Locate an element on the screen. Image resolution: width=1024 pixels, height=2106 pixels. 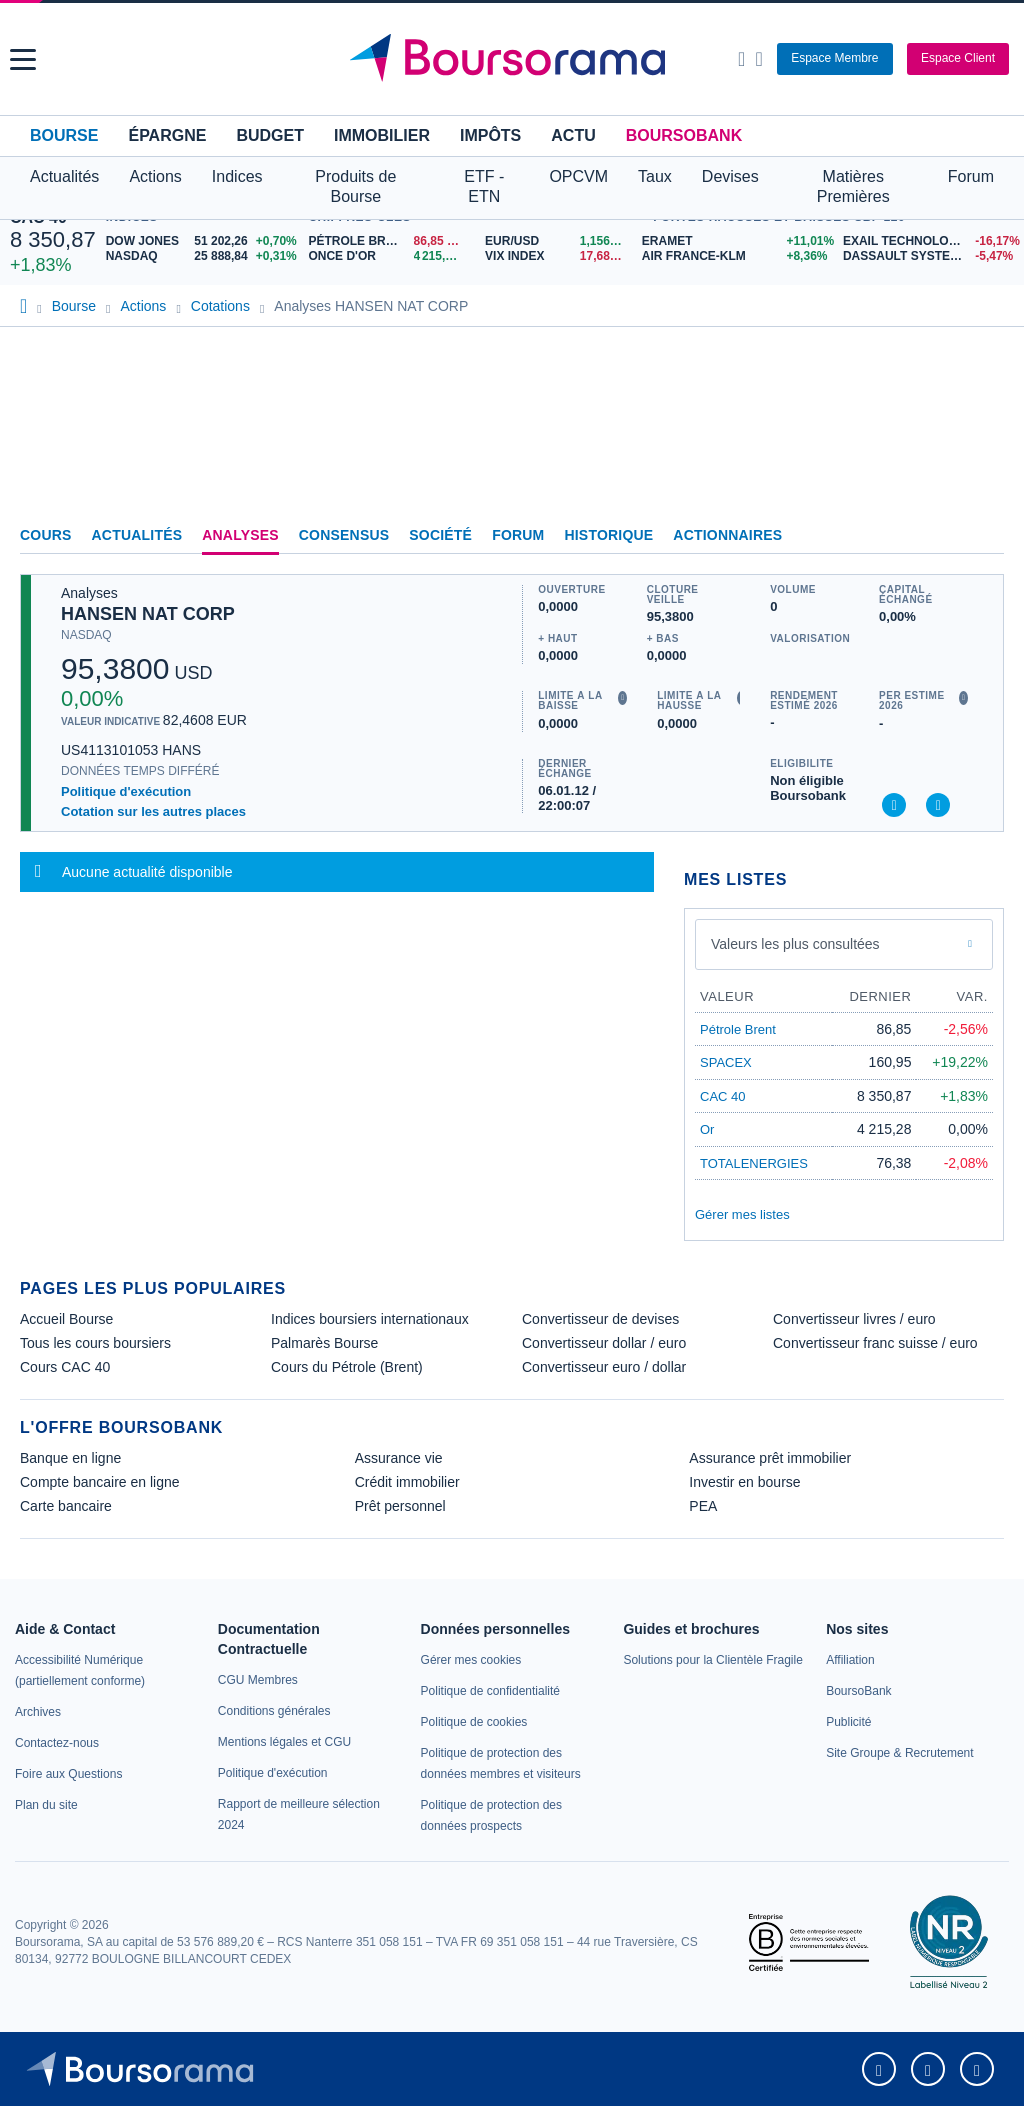
Épargne is located at coordinates (167, 135).